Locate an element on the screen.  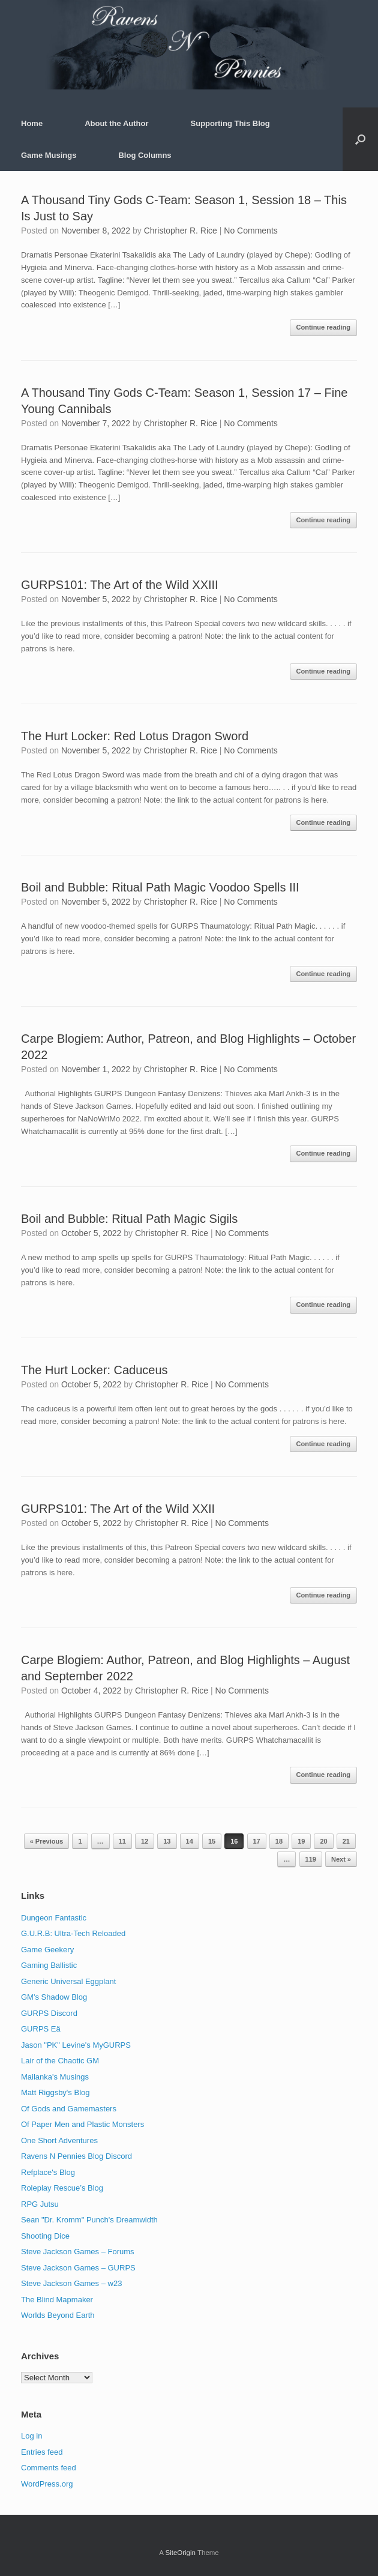
RPG Jutsu is located at coordinates (40, 2204).